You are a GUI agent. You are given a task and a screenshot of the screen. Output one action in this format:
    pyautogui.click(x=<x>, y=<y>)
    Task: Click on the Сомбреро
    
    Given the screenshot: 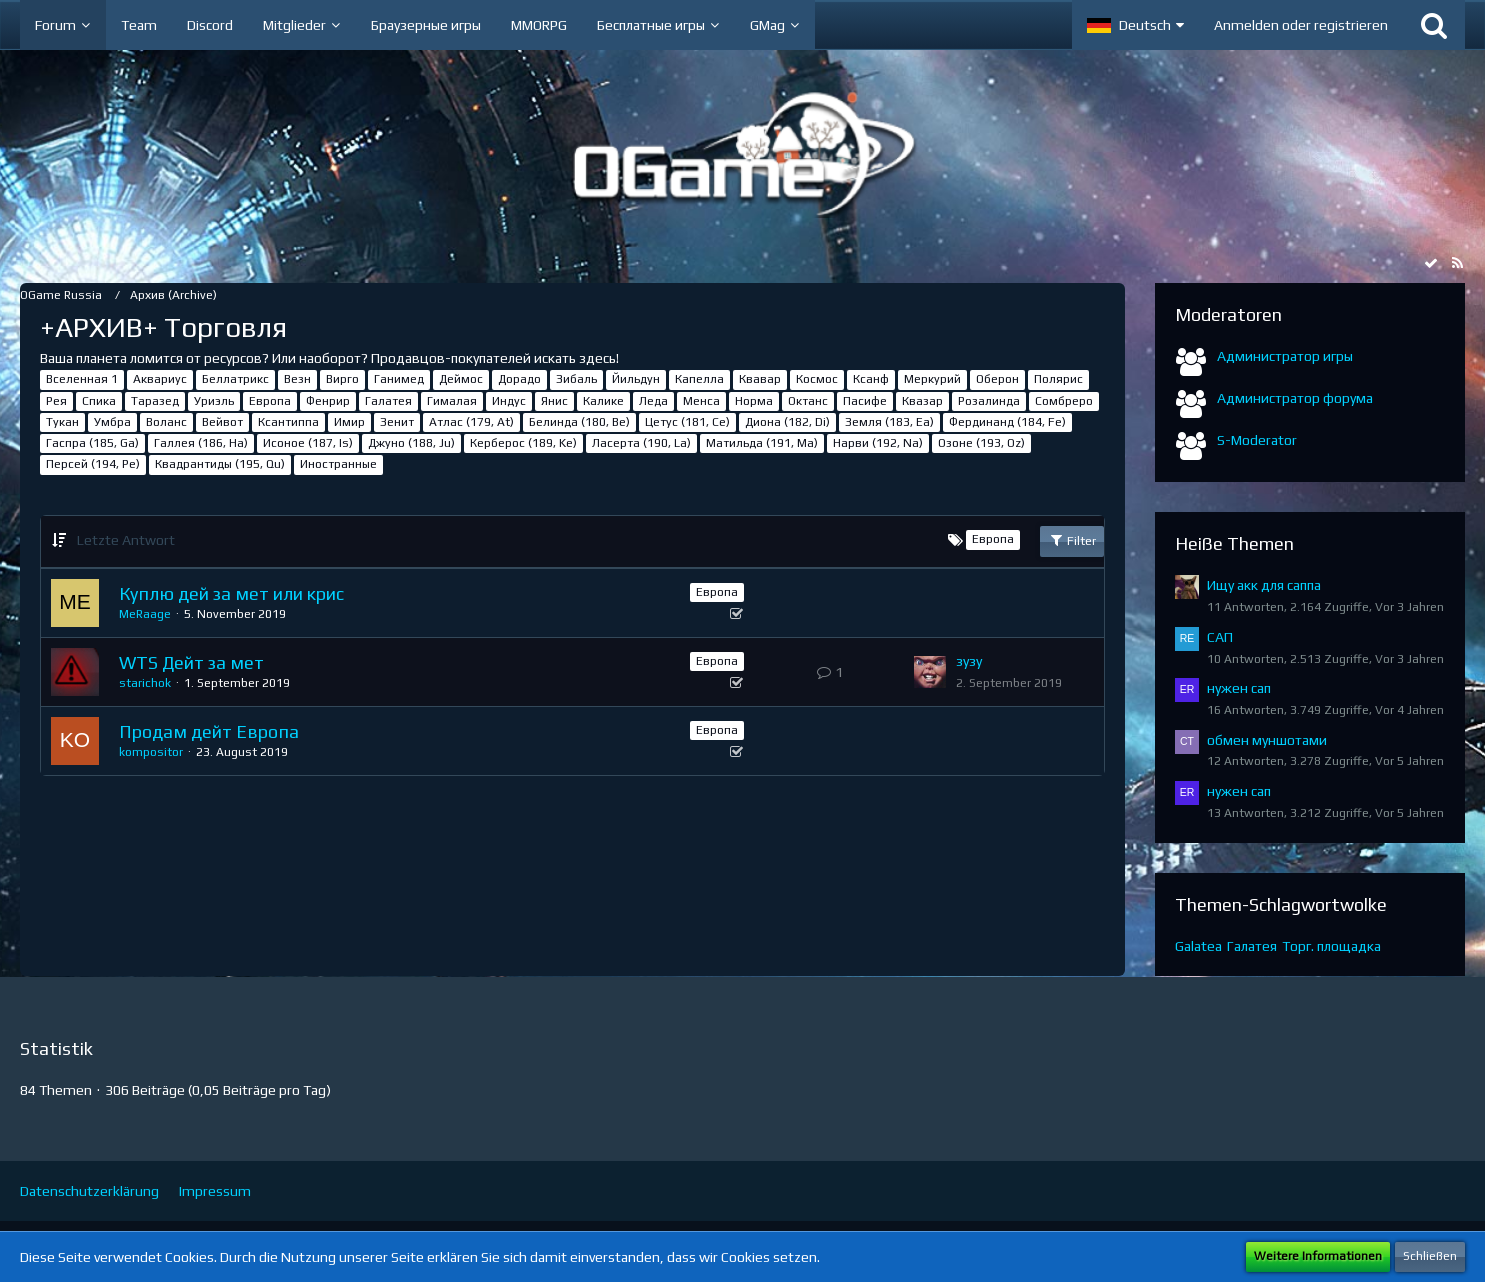 What is the action you would take?
    pyautogui.click(x=1064, y=401)
    